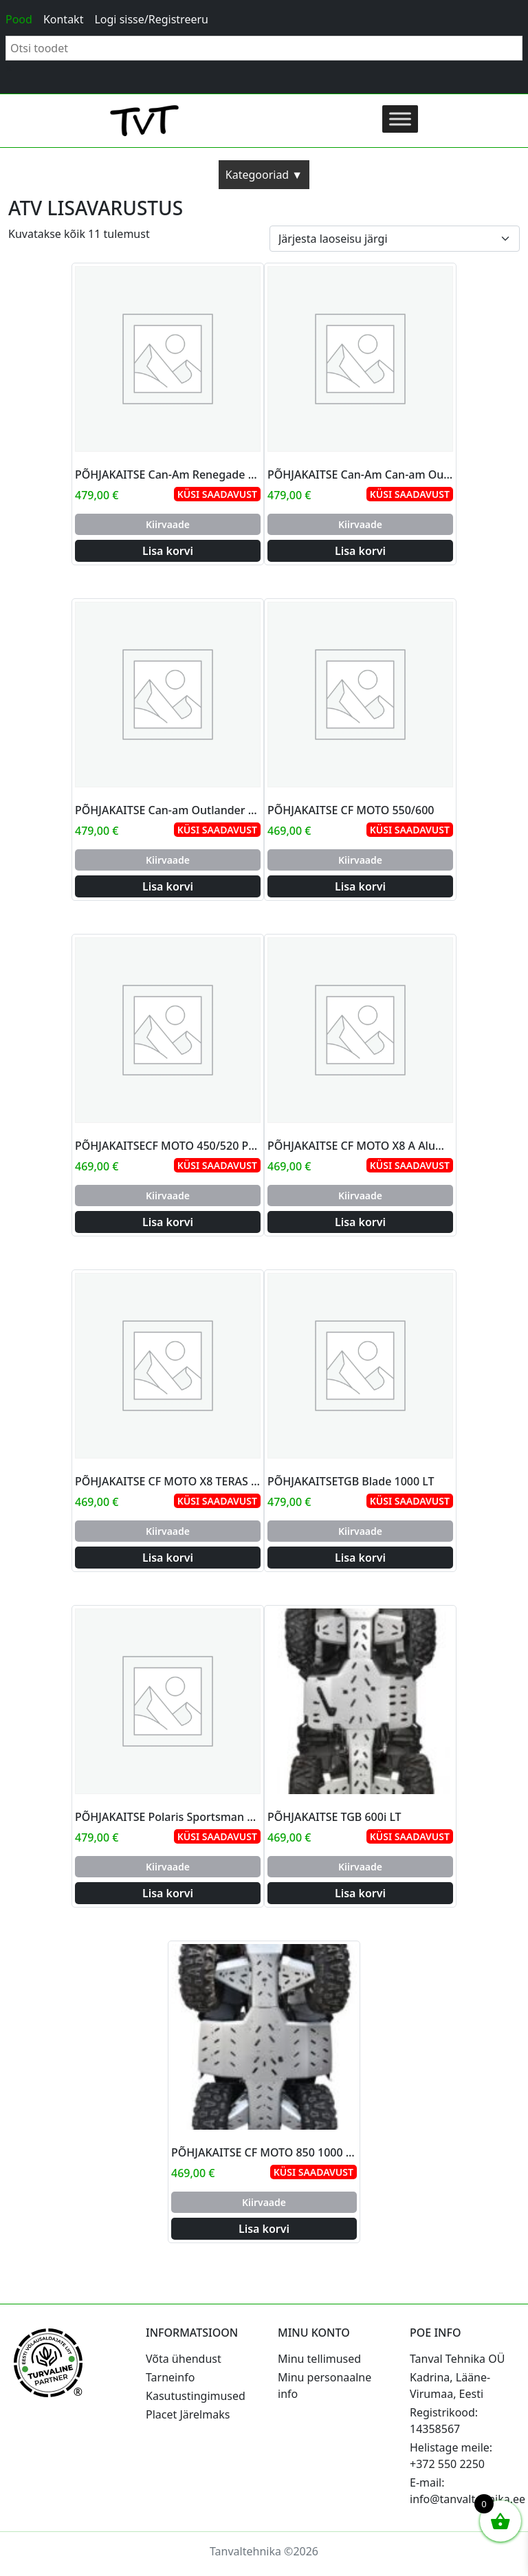 The width and height of the screenshot is (528, 2576). What do you see at coordinates (264, 2228) in the screenshot?
I see `Lisa korvi [Add to cart: “PÕHJAKAITSE CF MOTO 850 1000 ALUMINJUM”]` at bounding box center [264, 2228].